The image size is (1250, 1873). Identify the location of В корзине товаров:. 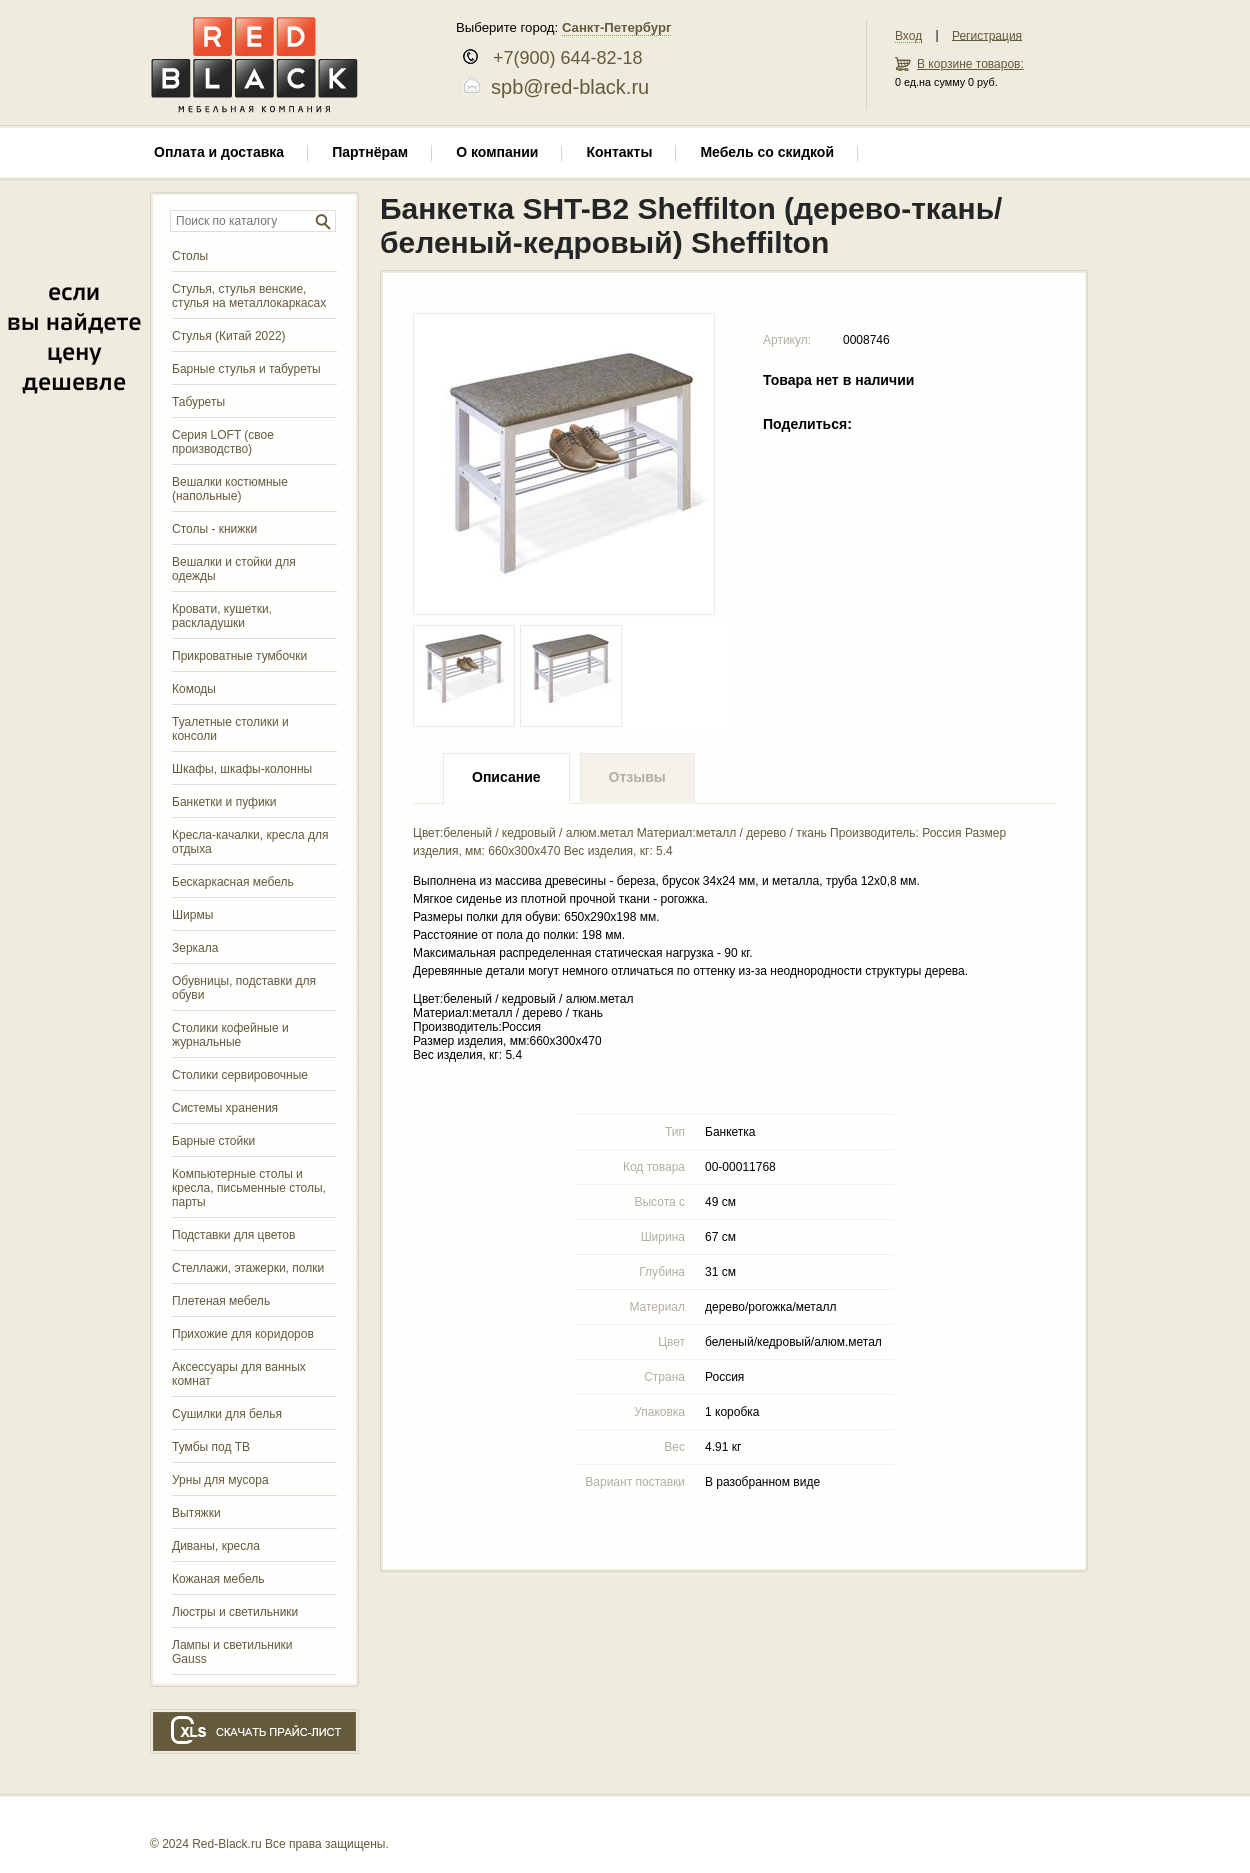
(970, 64).